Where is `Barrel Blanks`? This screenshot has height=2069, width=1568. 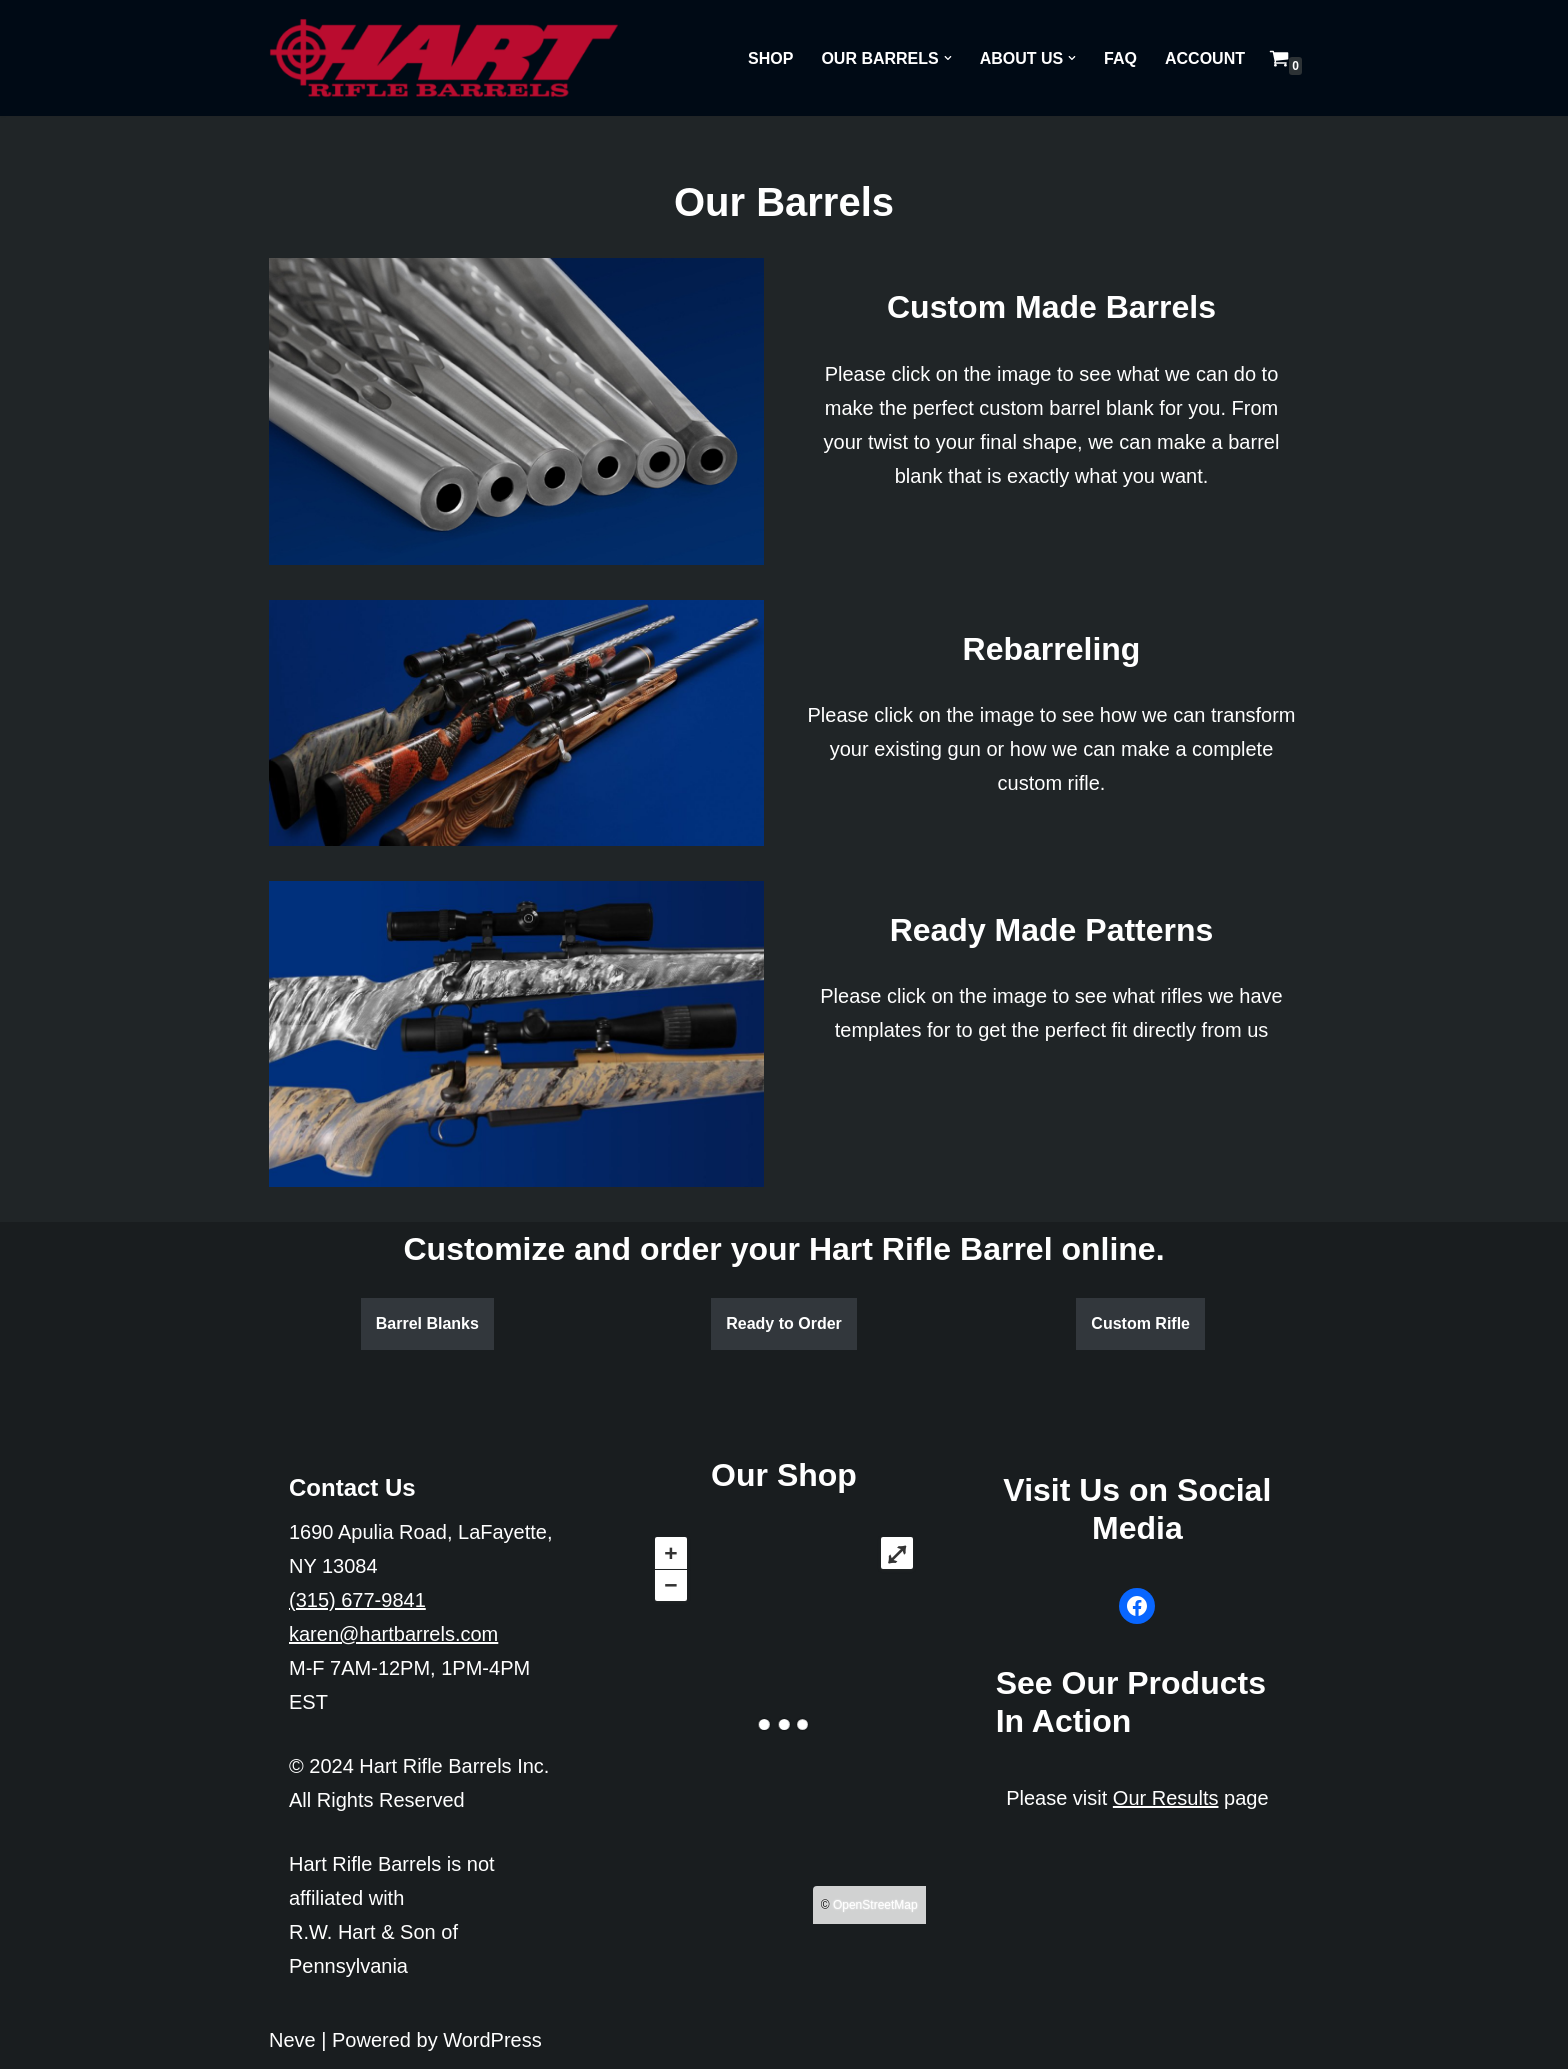
Barrel Blanks is located at coordinates (427, 1323).